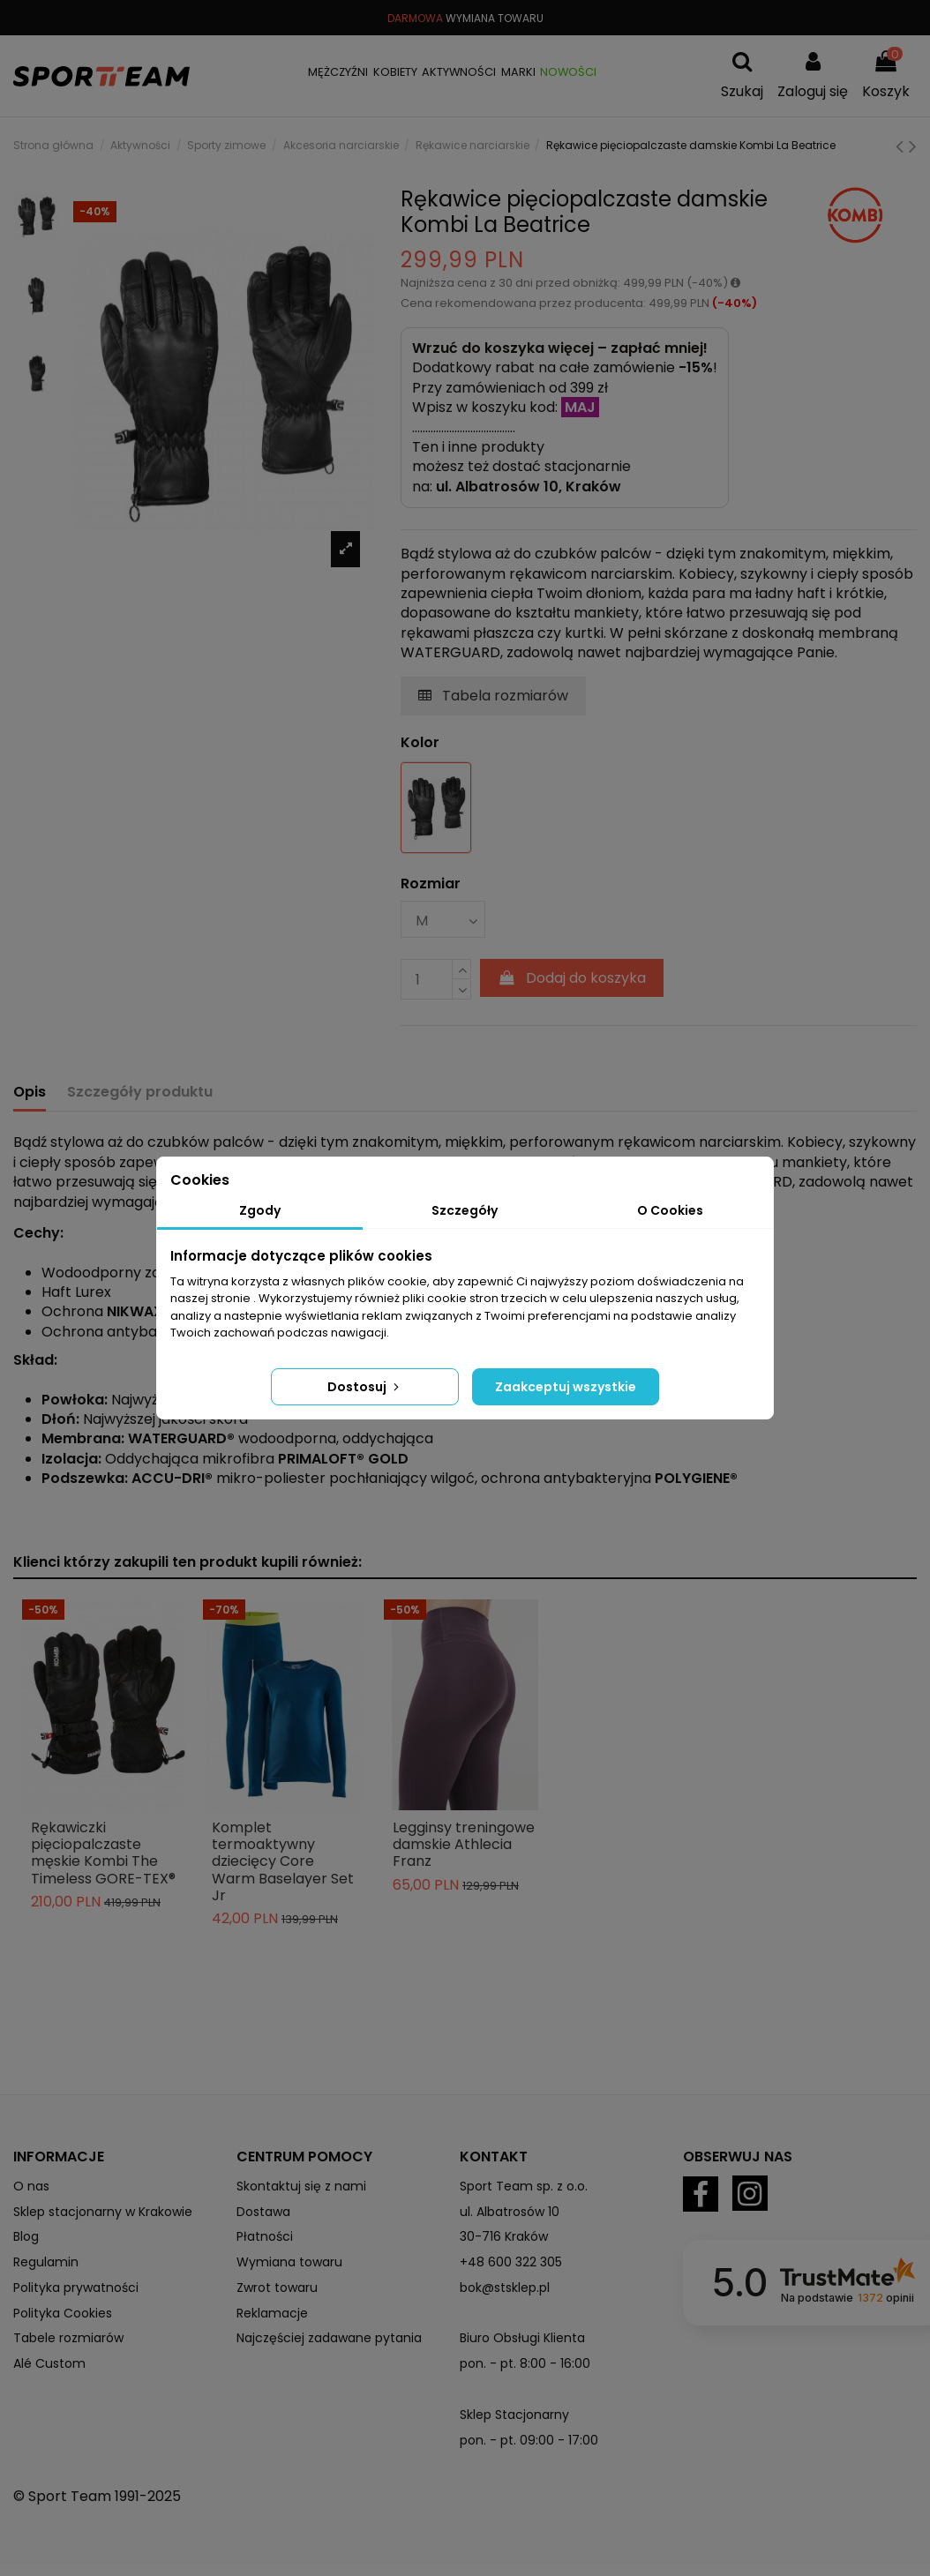 The image size is (930, 2576). I want to click on Zgody [tab], so click(260, 1210).